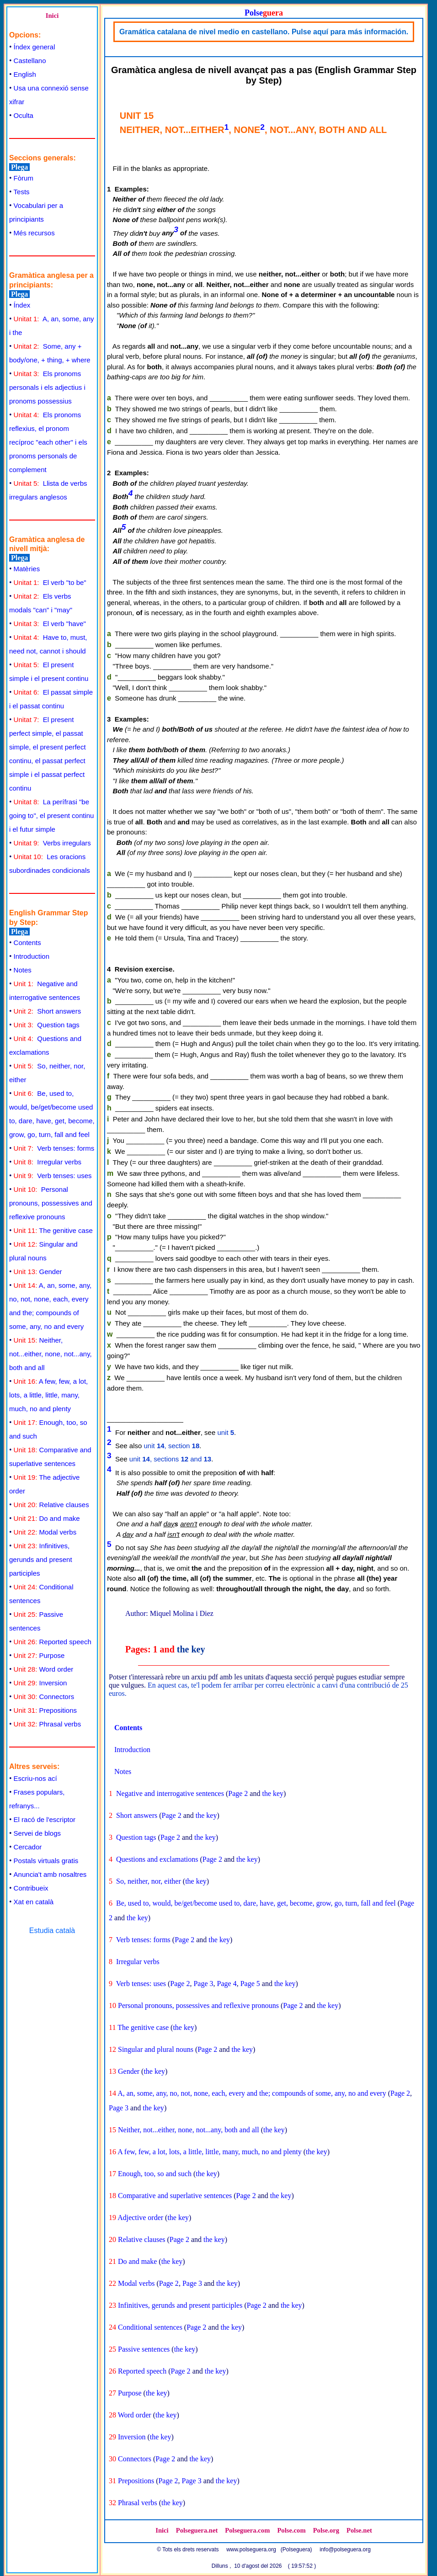 The image size is (437, 2576). I want to click on Page 2, so click(238, 1793).